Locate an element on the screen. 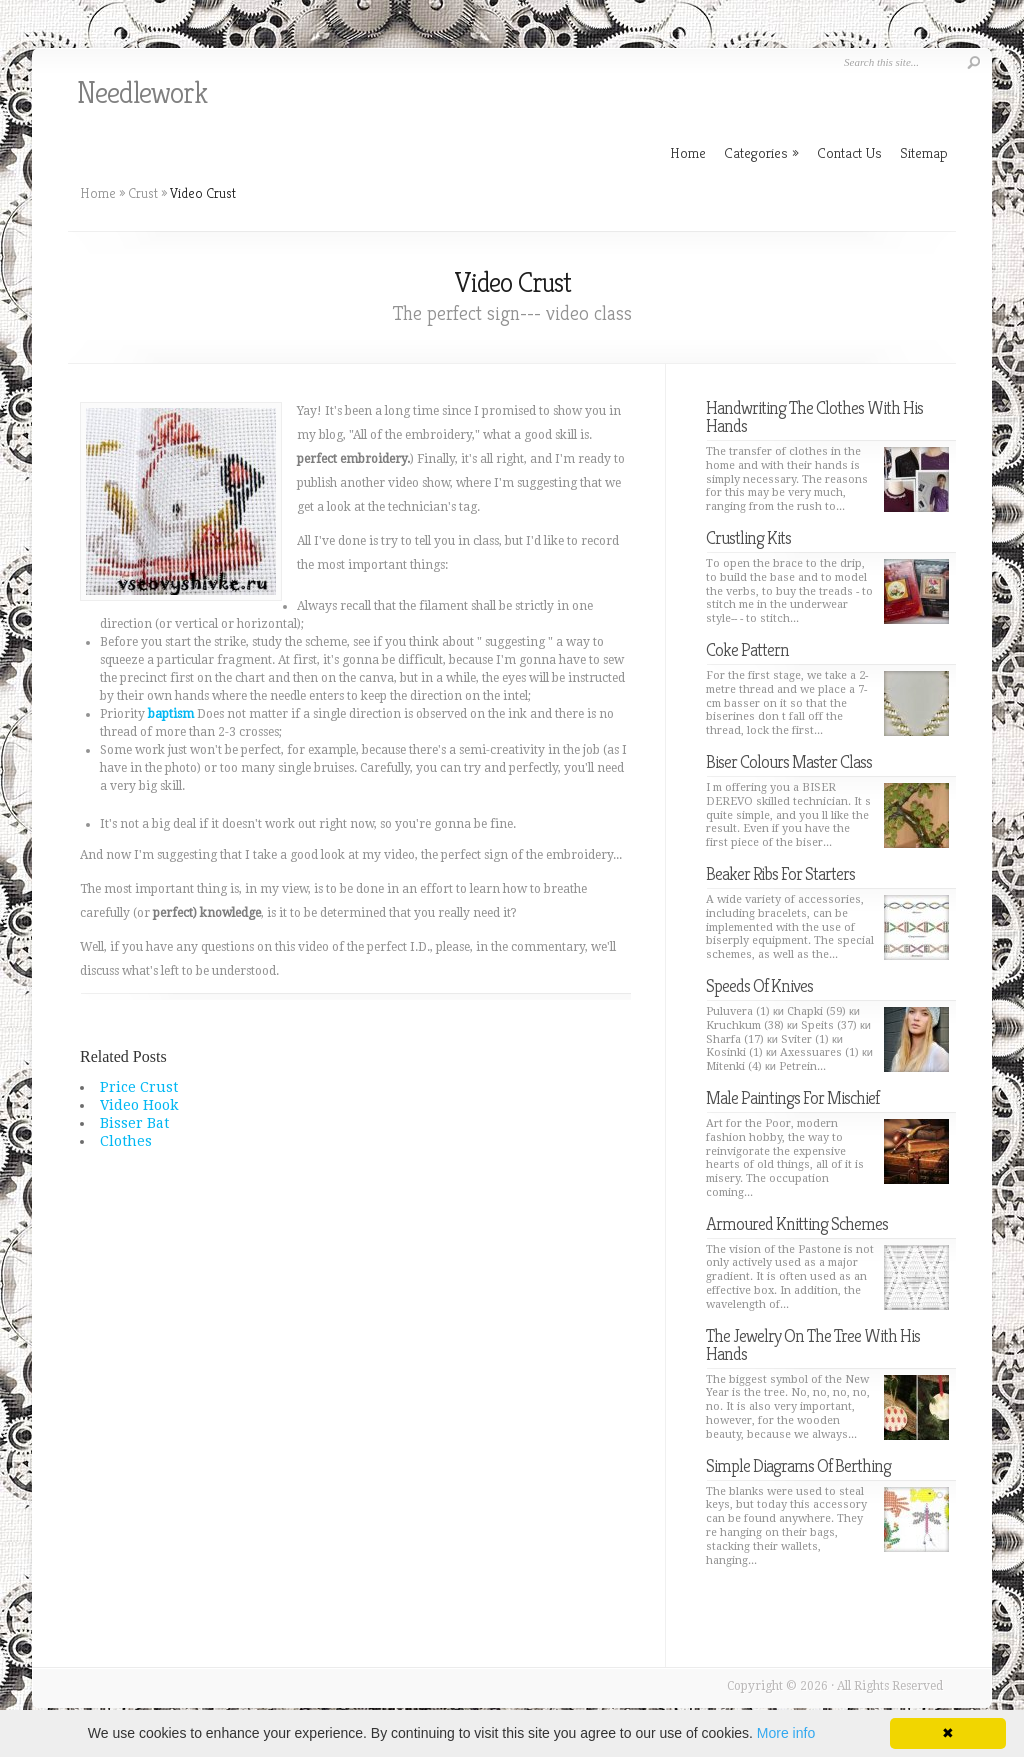 Image resolution: width=1024 pixels, height=1757 pixels. Crustling Kits is located at coordinates (748, 537).